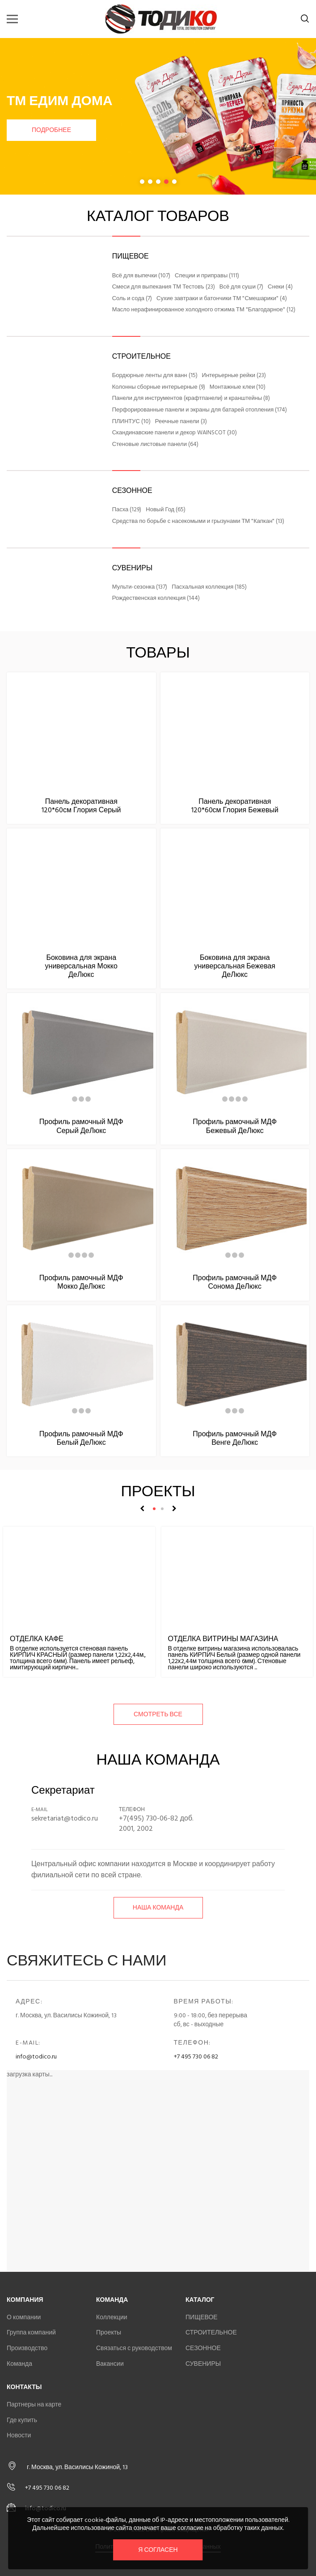 This screenshot has height=2576, width=316. What do you see at coordinates (132, 491) in the screenshot?
I see `СЕЗОННОЕ` at bounding box center [132, 491].